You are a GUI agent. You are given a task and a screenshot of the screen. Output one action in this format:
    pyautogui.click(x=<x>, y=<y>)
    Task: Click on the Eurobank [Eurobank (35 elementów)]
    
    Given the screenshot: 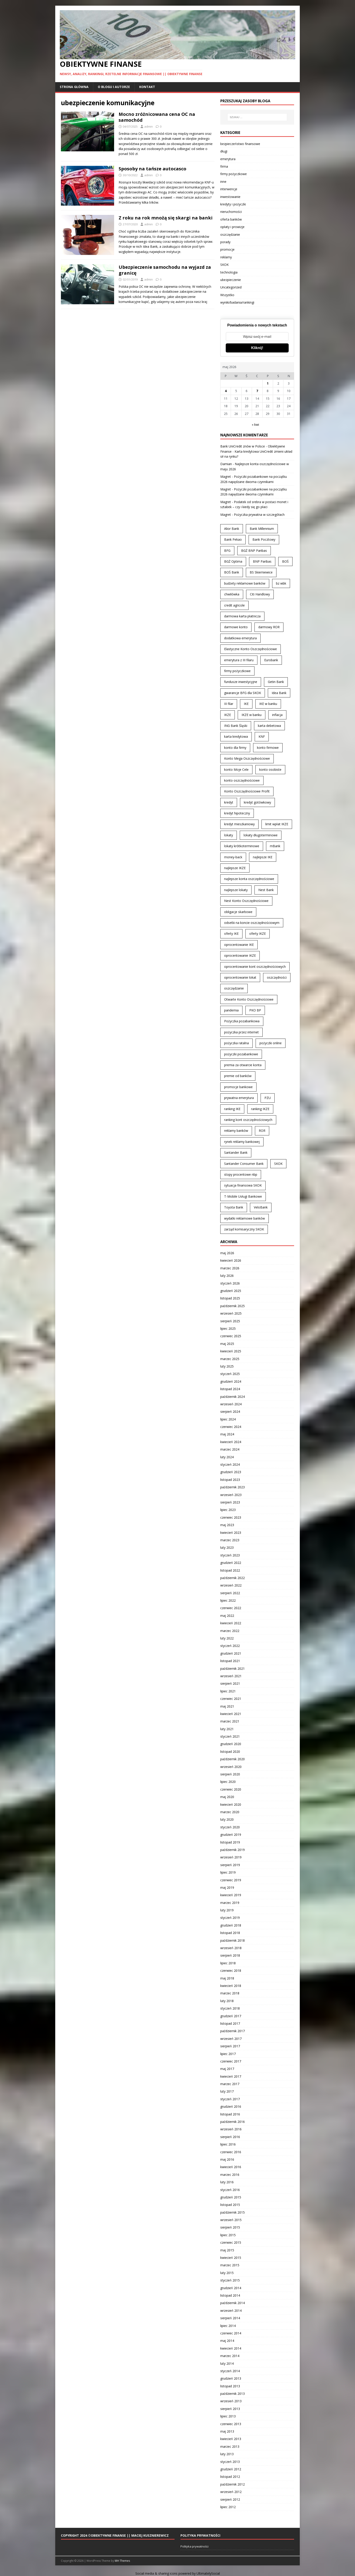 What is the action you would take?
    pyautogui.click(x=271, y=660)
    